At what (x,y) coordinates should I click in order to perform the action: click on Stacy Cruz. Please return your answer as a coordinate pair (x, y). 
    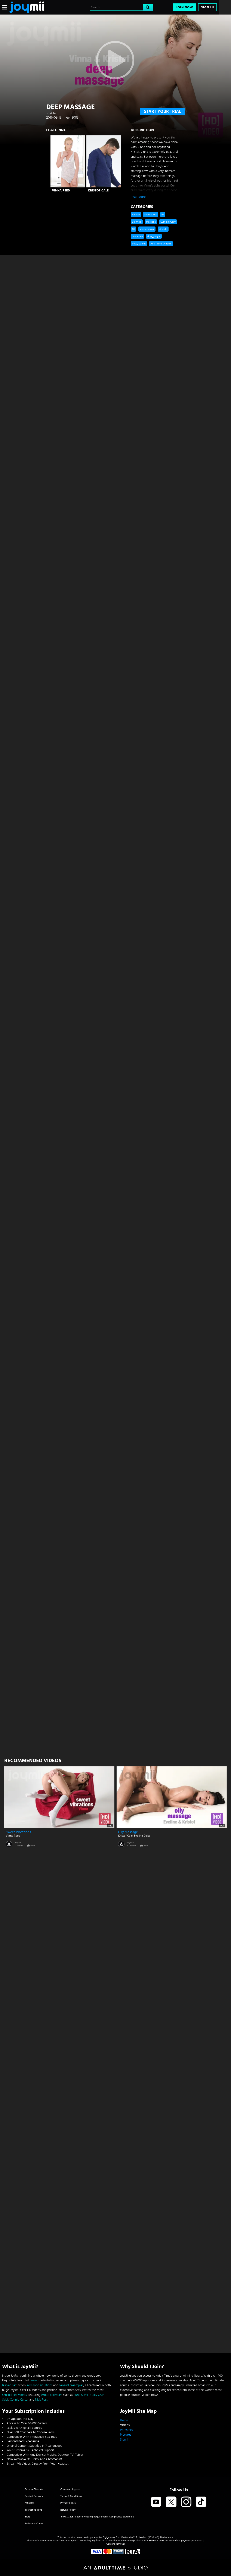
    Looking at the image, I should click on (97, 2395).